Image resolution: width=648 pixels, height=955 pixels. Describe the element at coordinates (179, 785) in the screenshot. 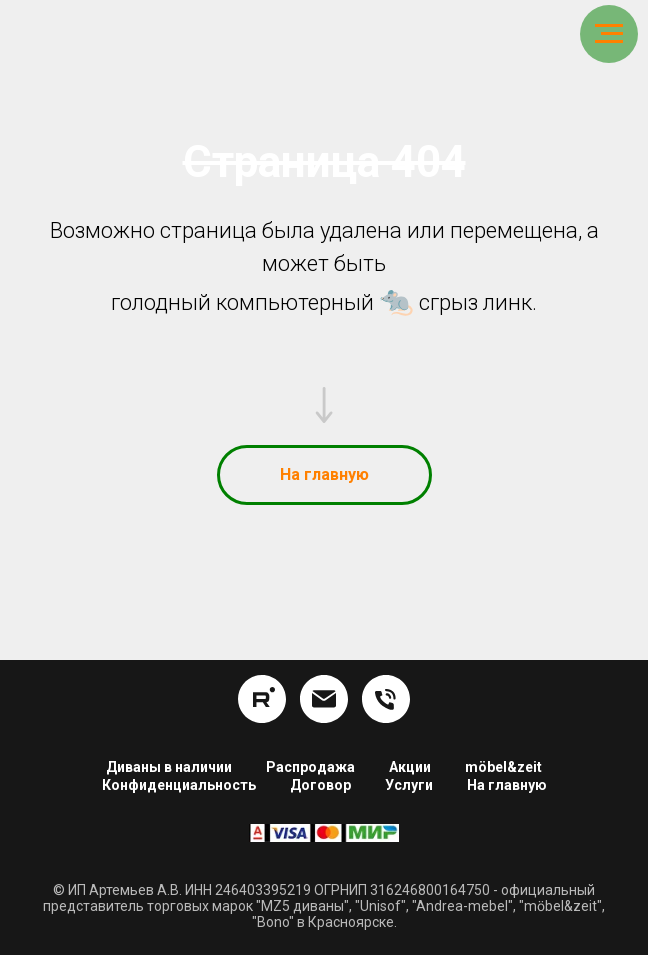

I see `Конфиденциальность` at that location.